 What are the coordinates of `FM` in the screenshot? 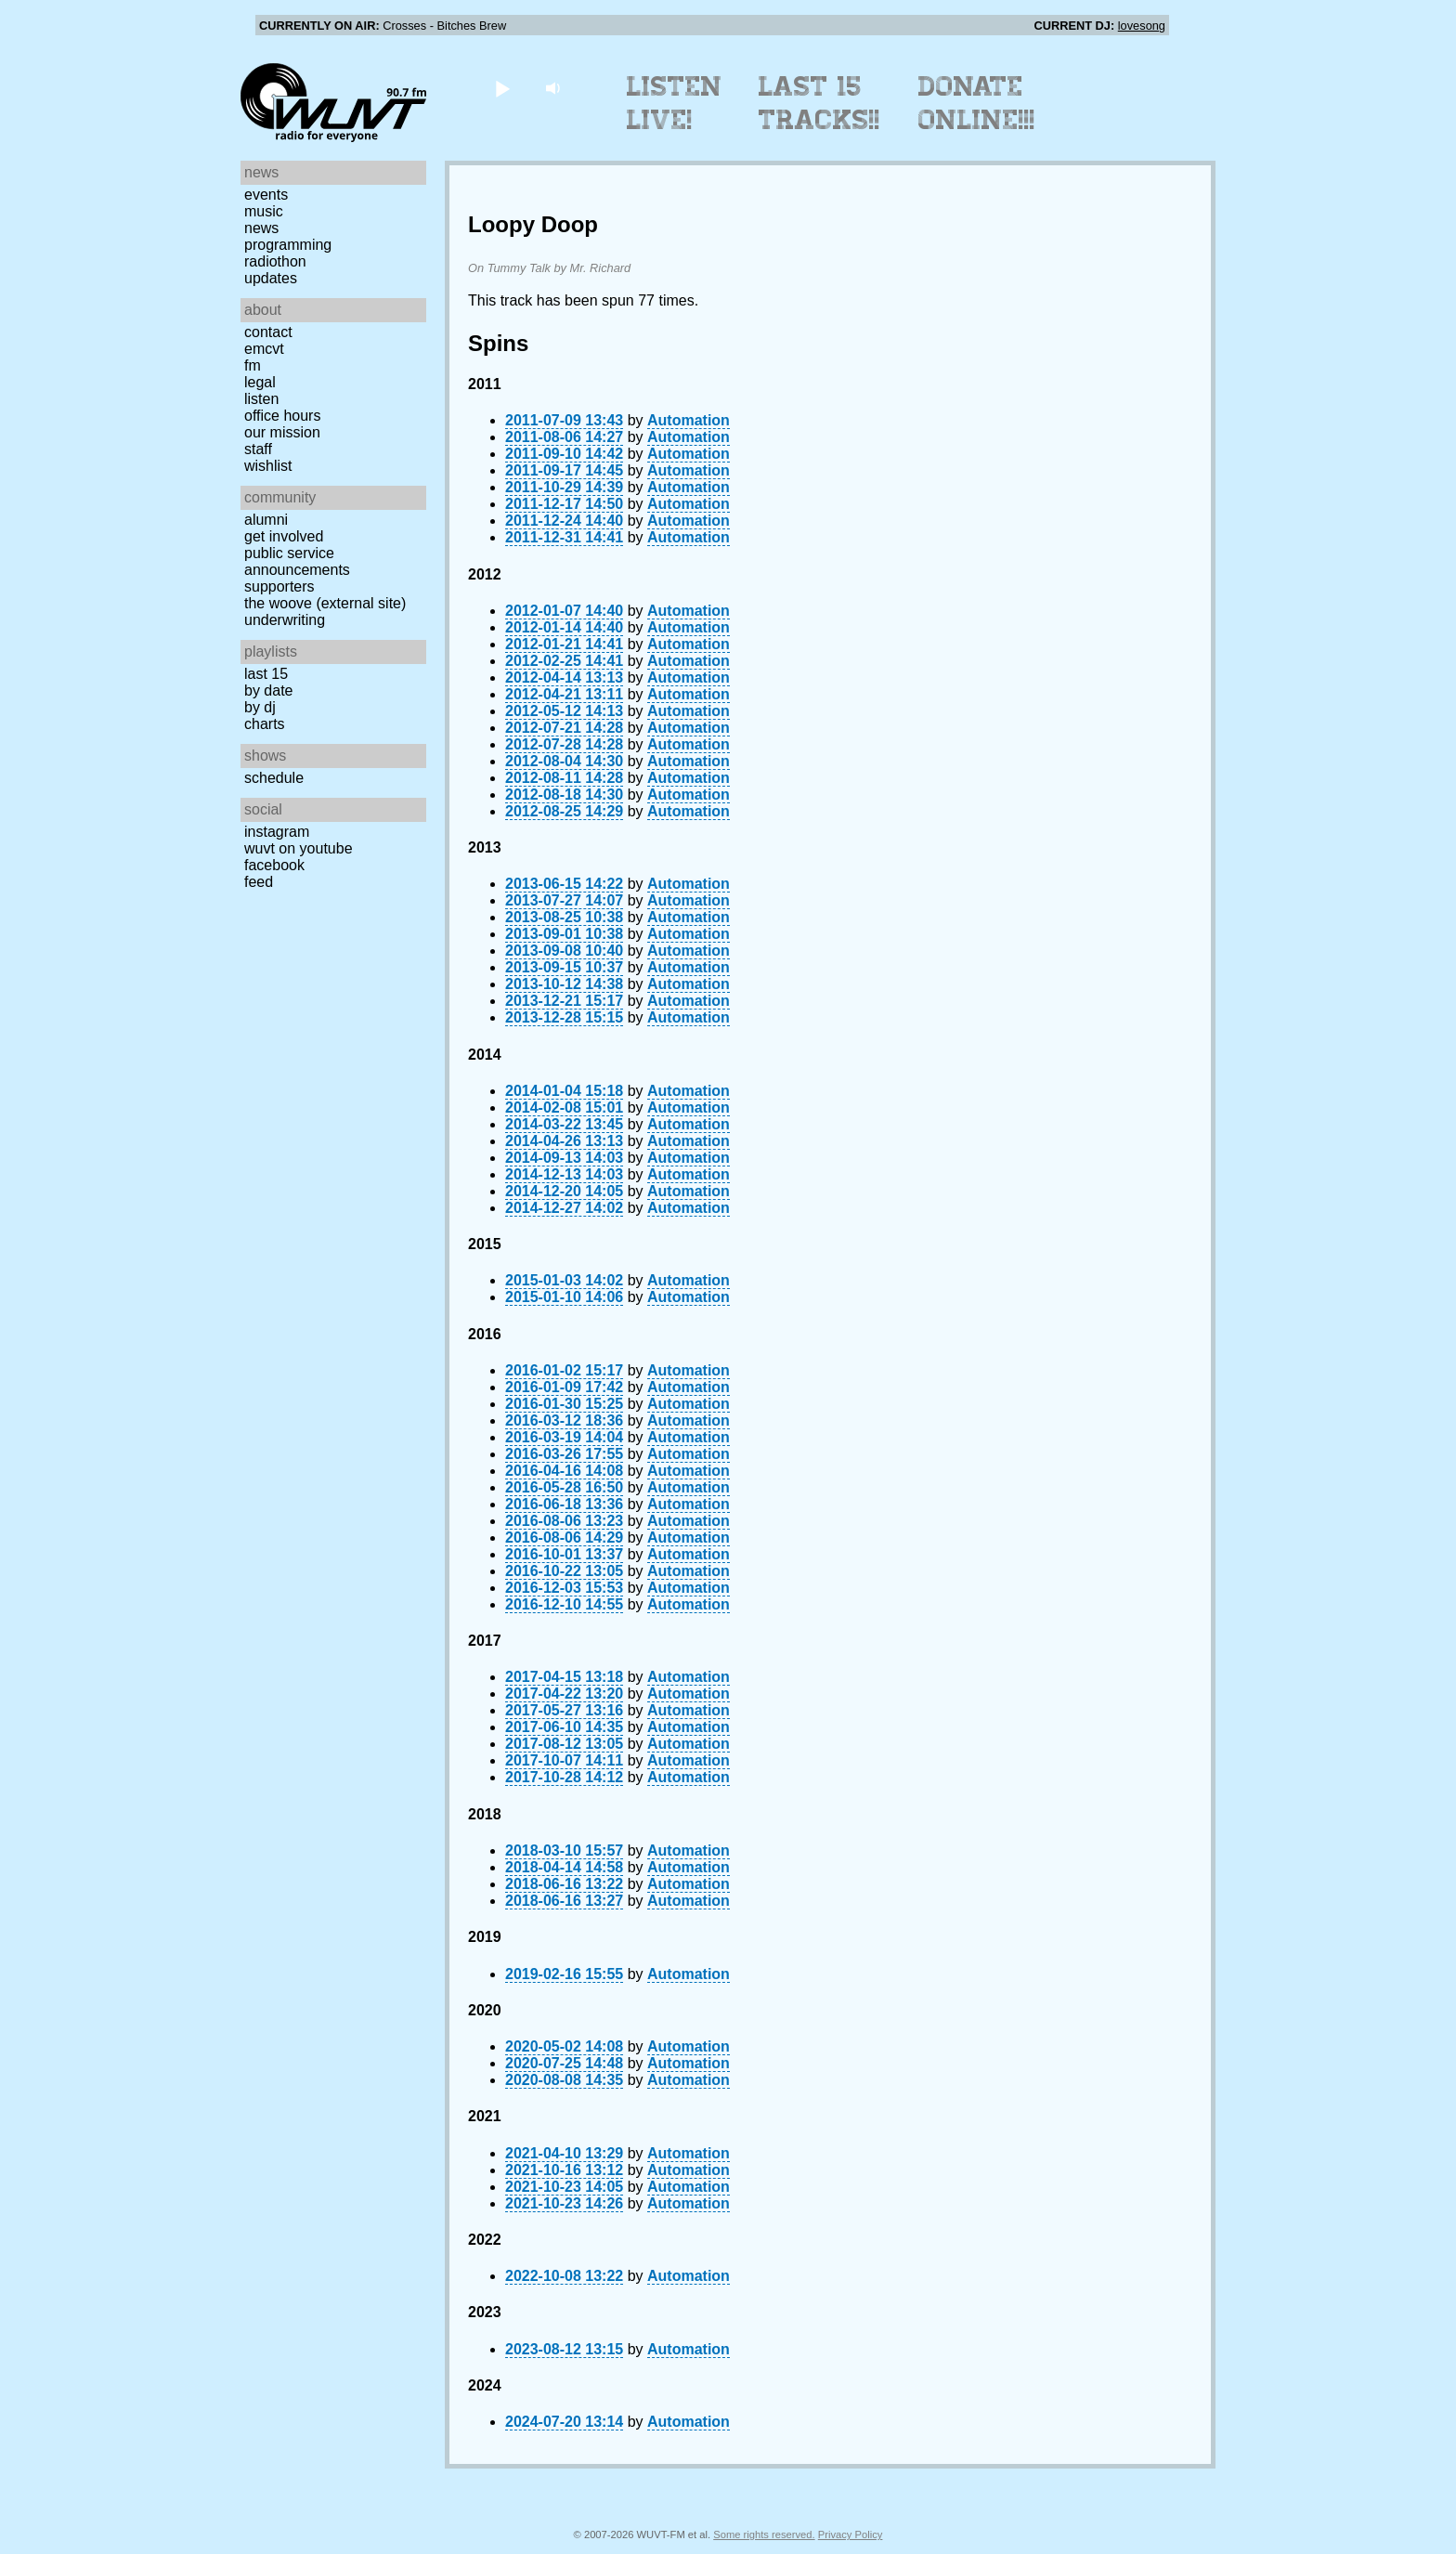 It's located at (252, 365).